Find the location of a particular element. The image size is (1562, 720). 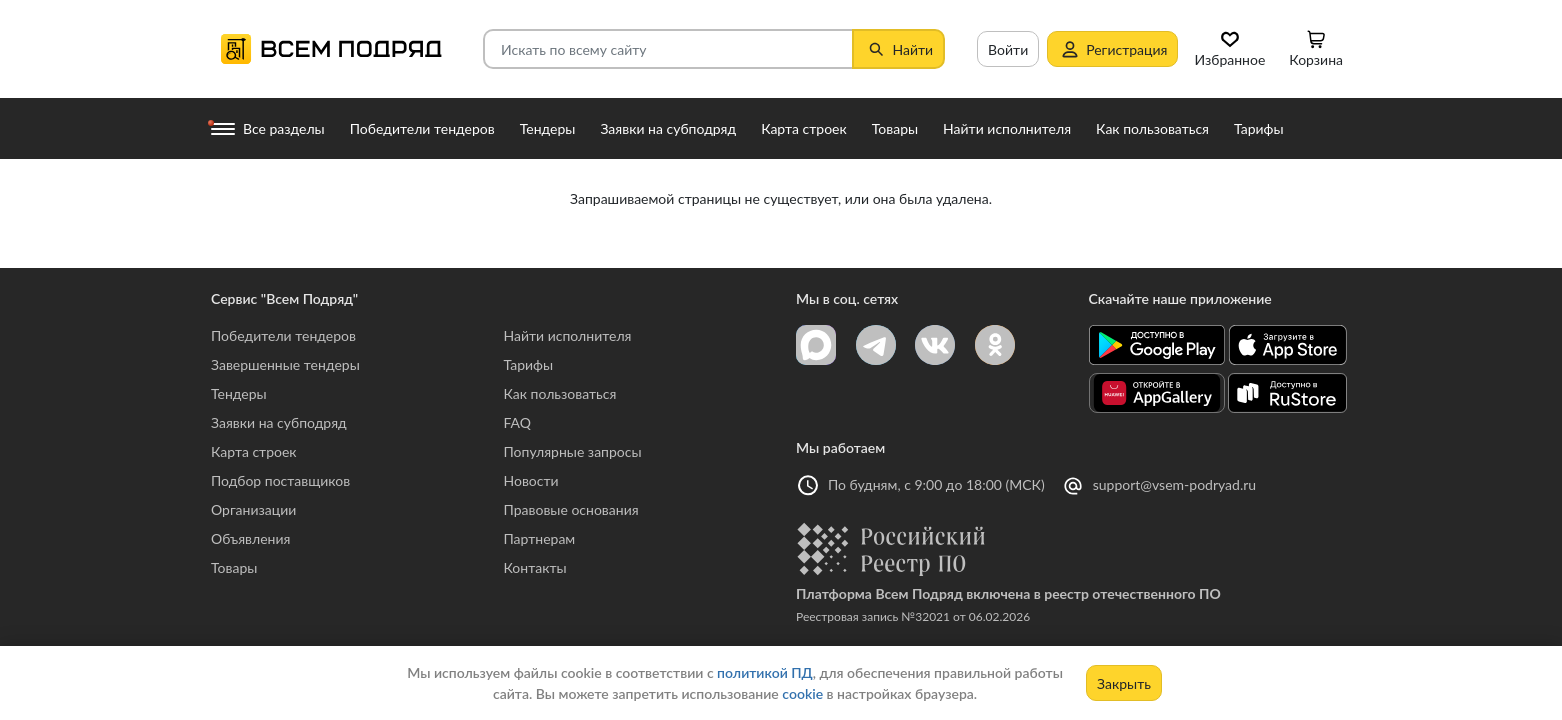

Тендеры is located at coordinates (239, 393).